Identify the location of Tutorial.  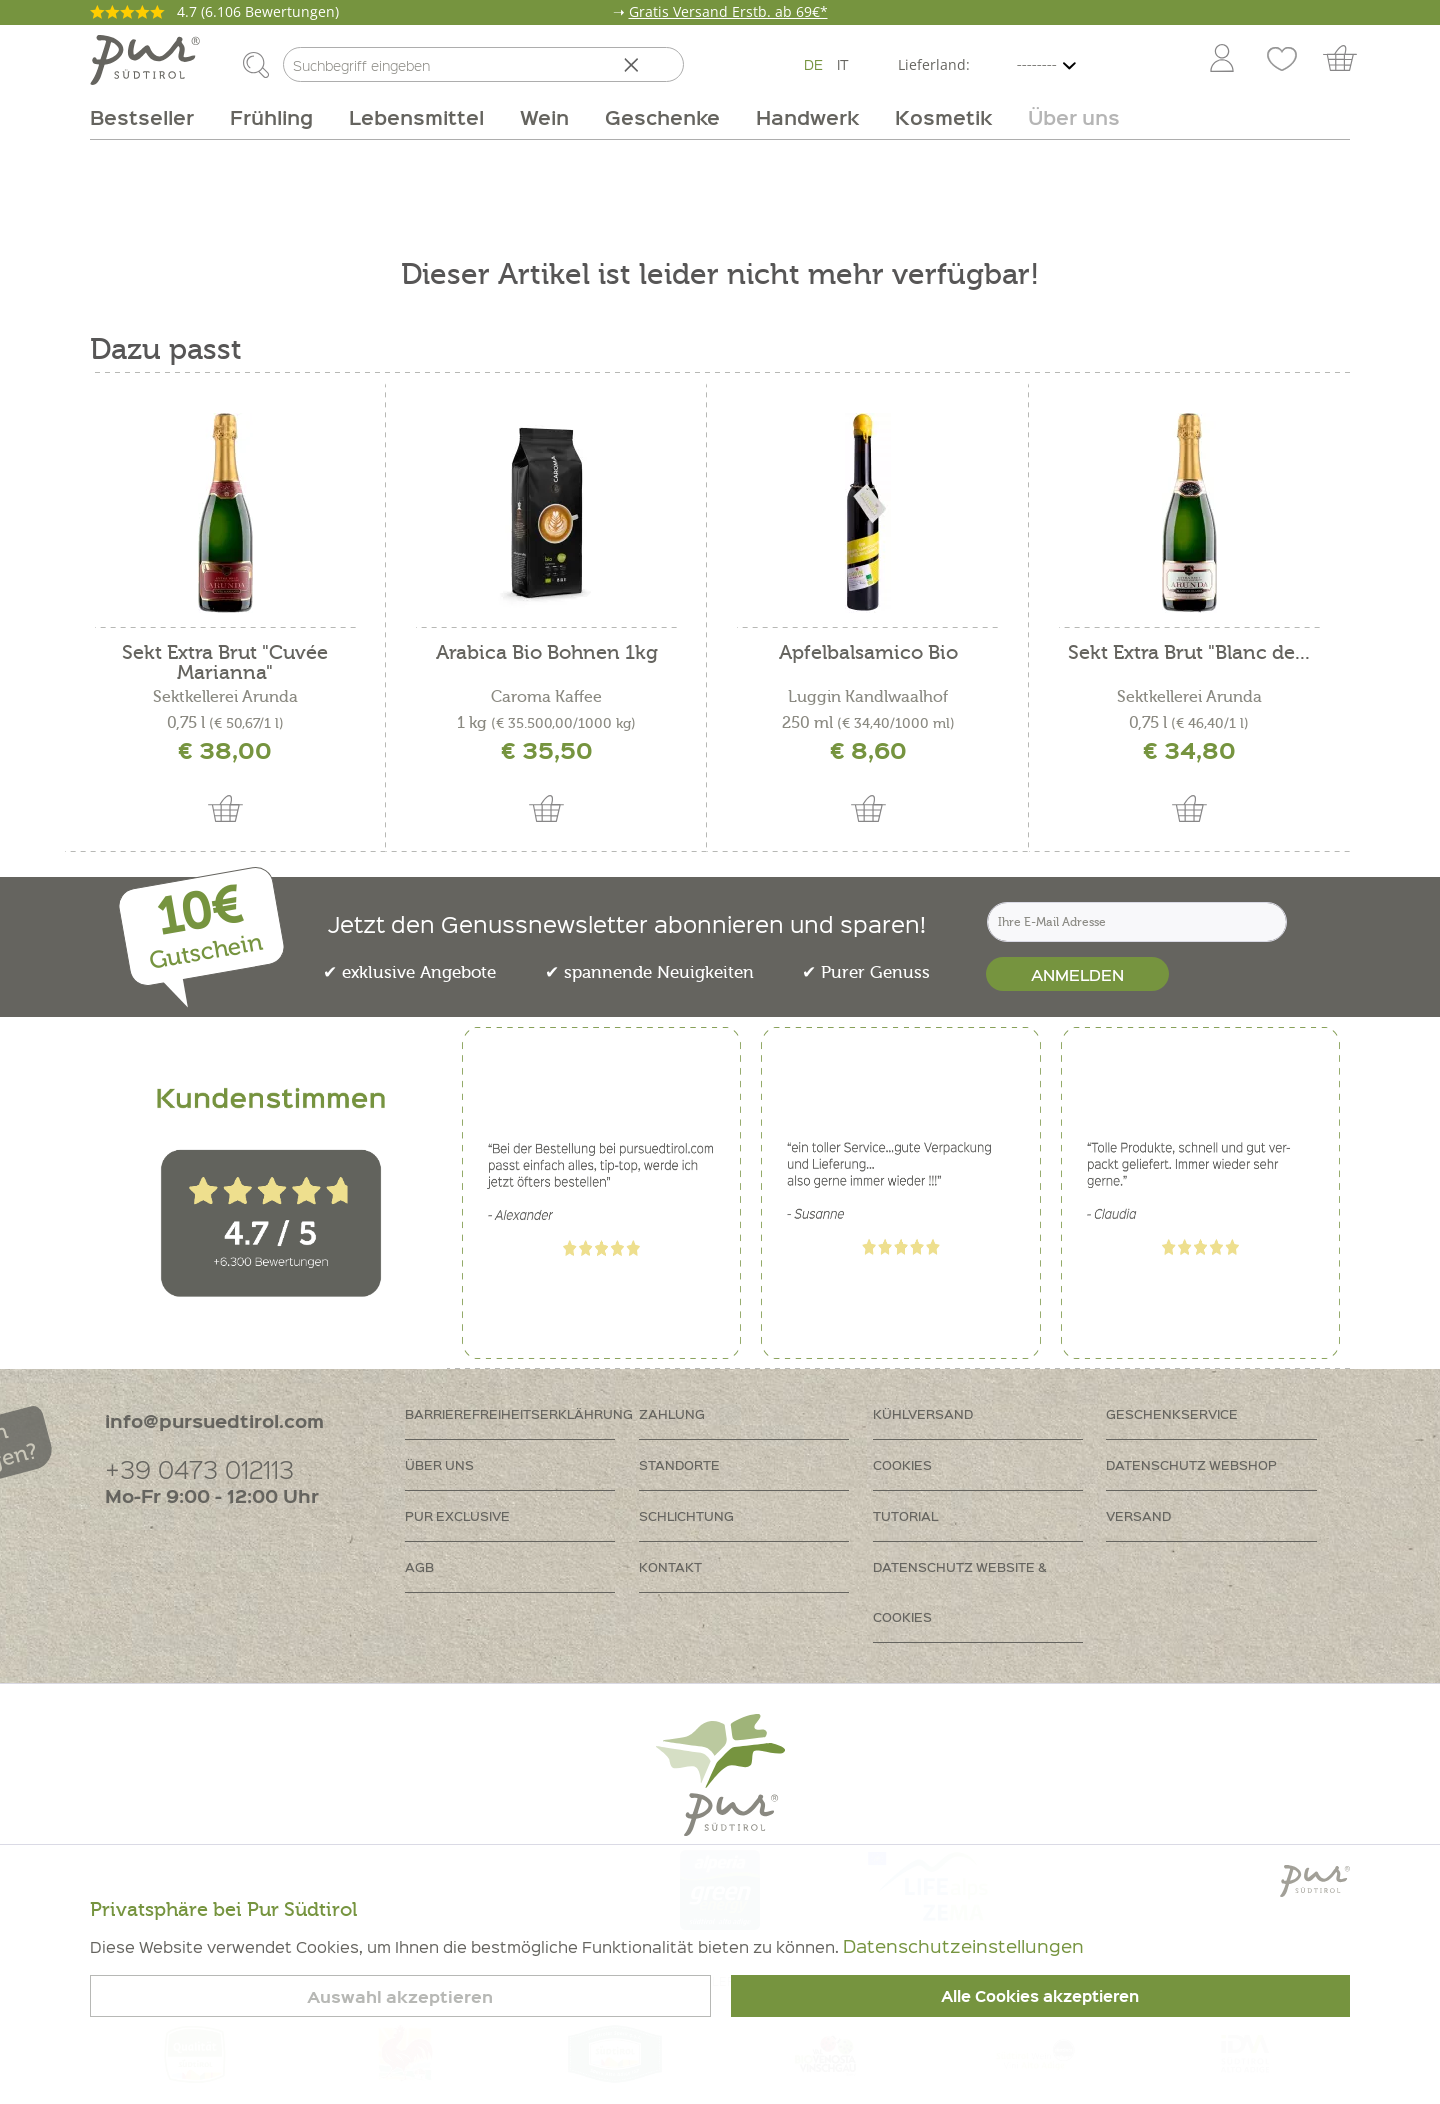
(905, 1515).